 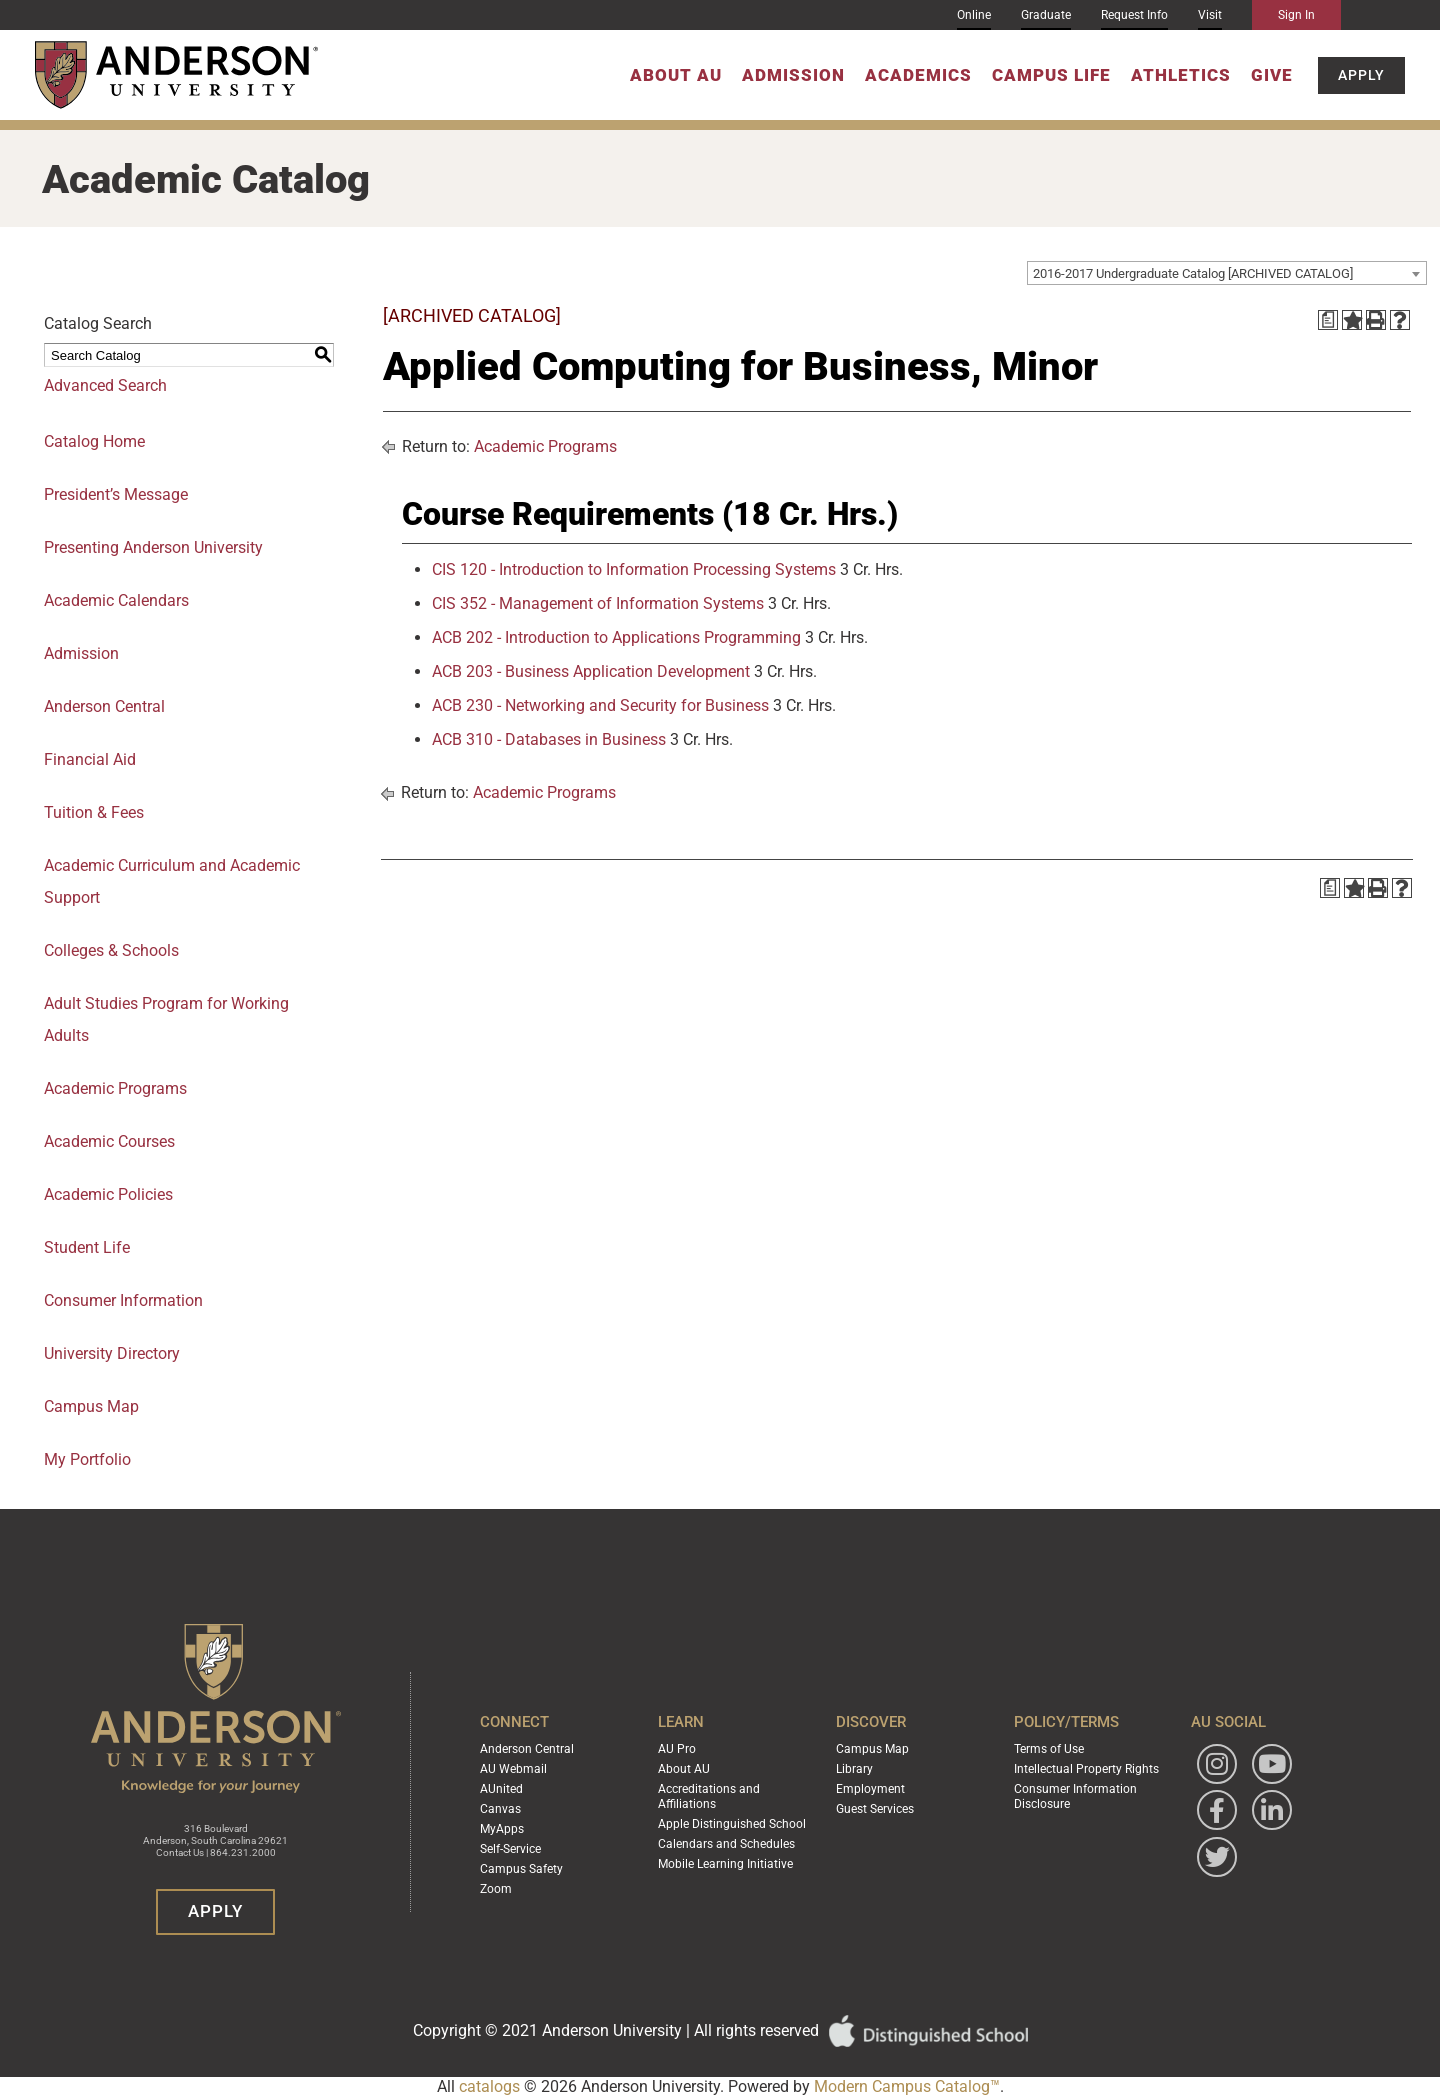 What do you see at coordinates (94, 441) in the screenshot?
I see `Catalog Home` at bounding box center [94, 441].